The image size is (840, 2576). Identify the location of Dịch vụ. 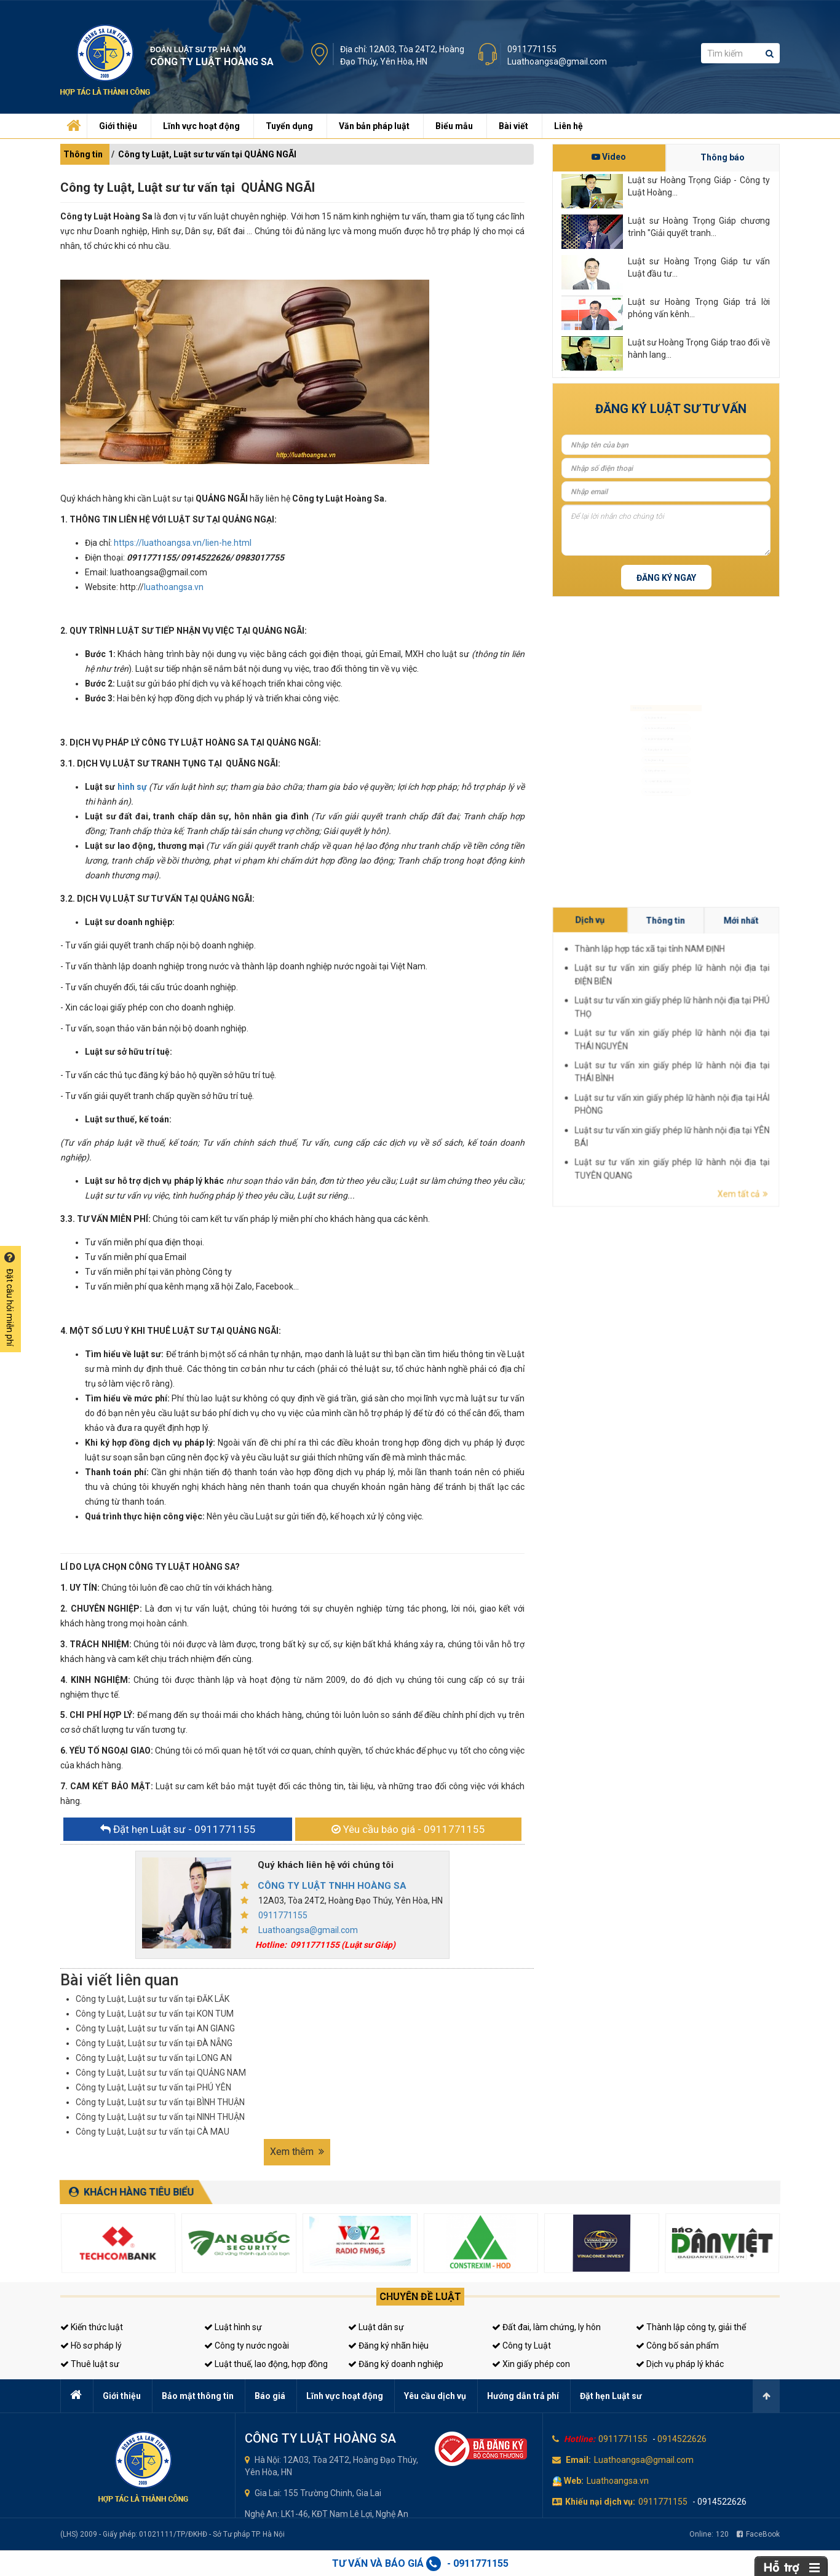
(731, 1038).